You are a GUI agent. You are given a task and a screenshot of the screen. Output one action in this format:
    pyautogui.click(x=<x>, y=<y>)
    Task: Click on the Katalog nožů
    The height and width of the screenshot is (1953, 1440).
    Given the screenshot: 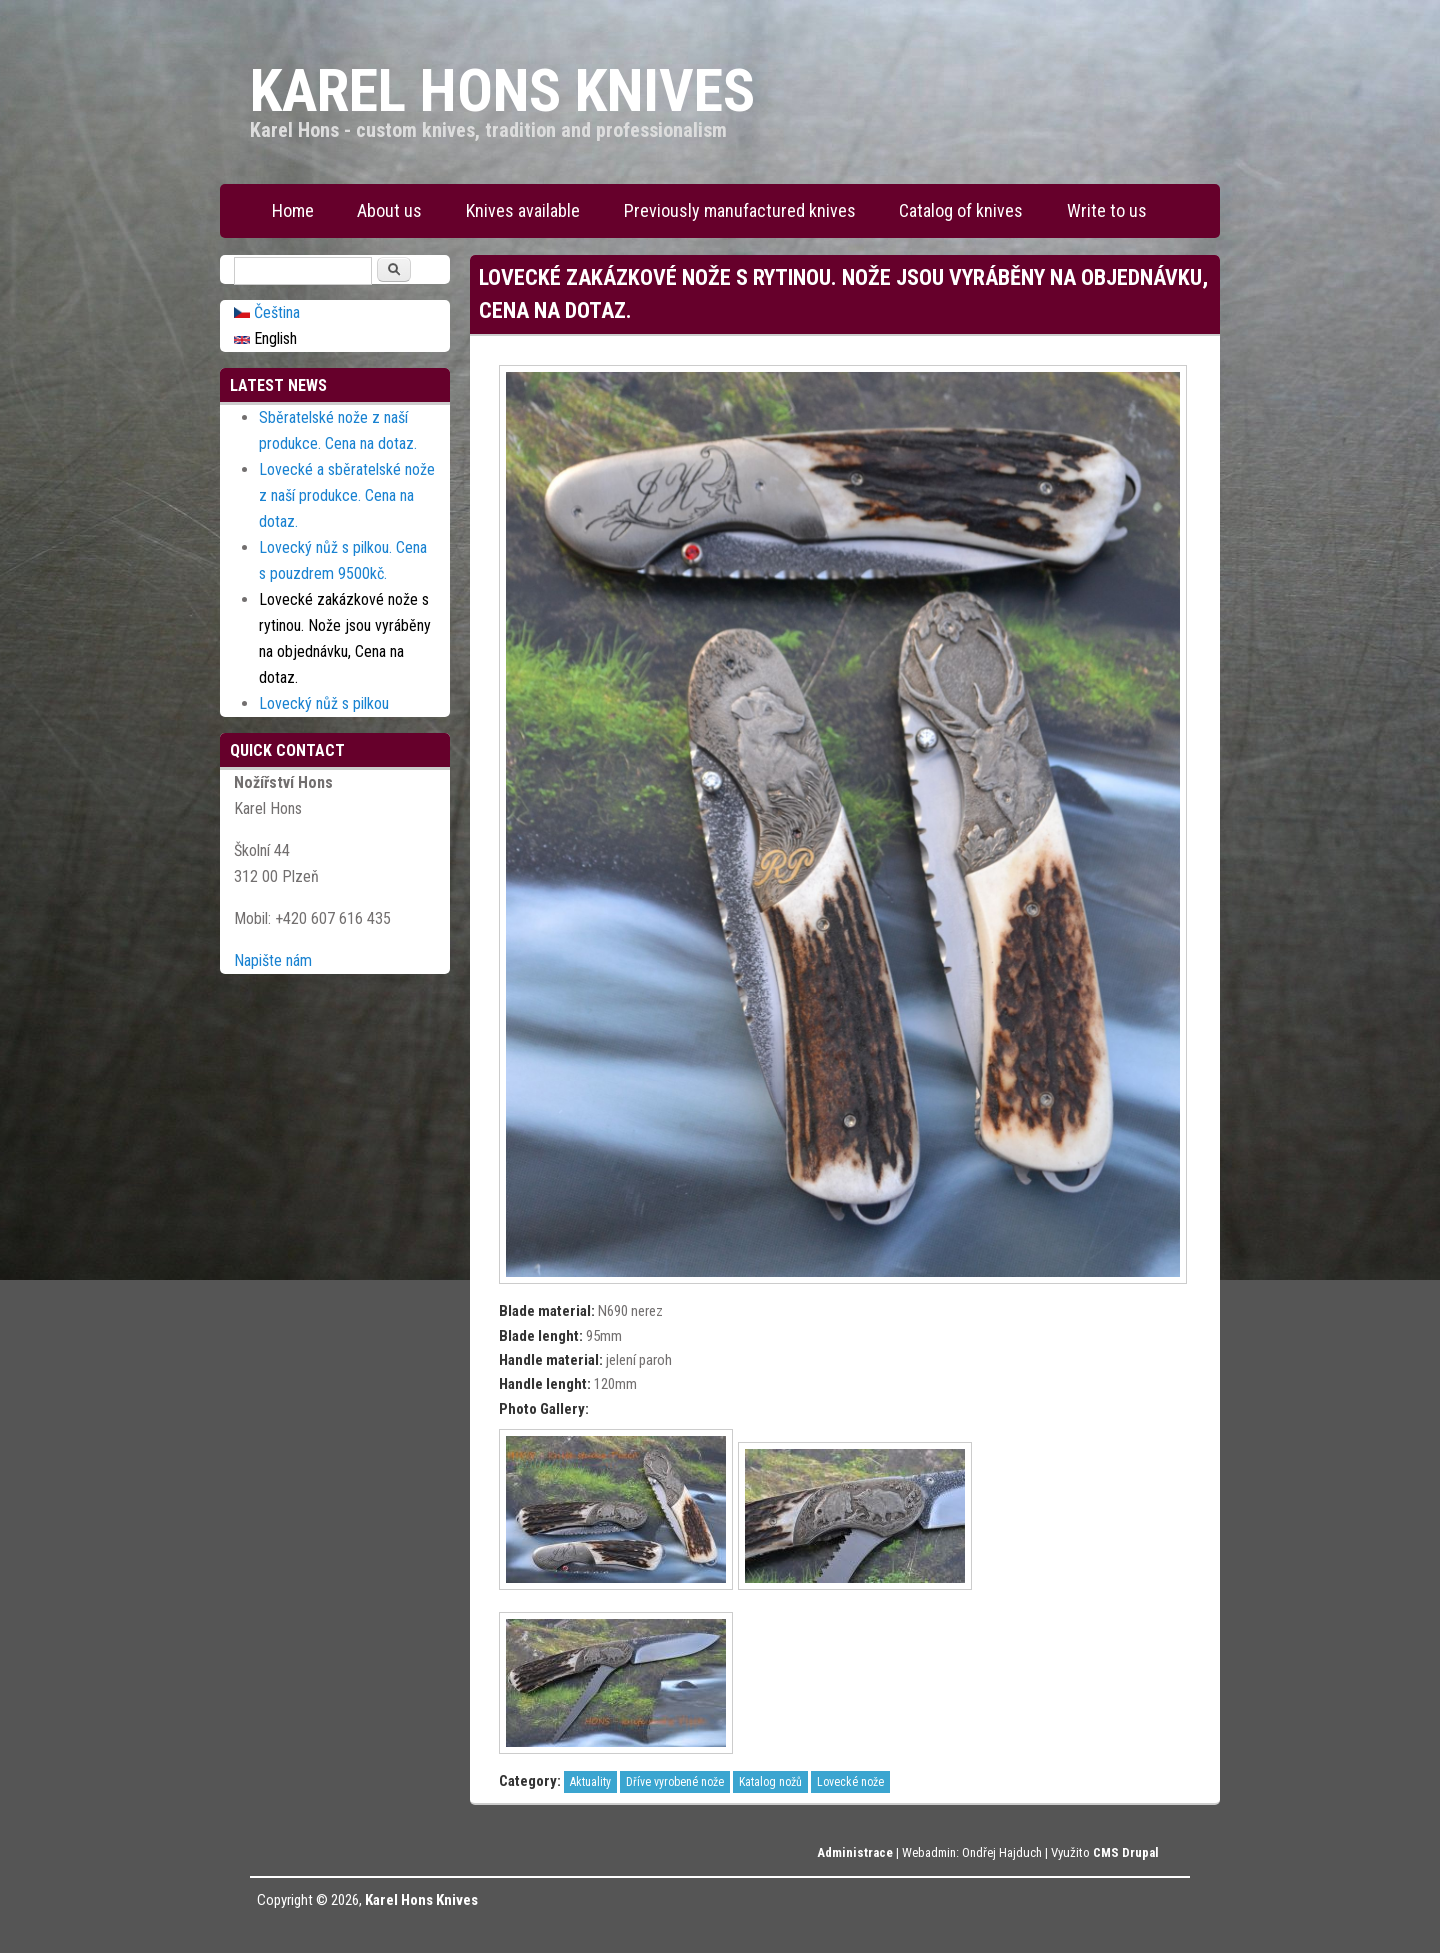 What is the action you would take?
    pyautogui.click(x=770, y=1782)
    